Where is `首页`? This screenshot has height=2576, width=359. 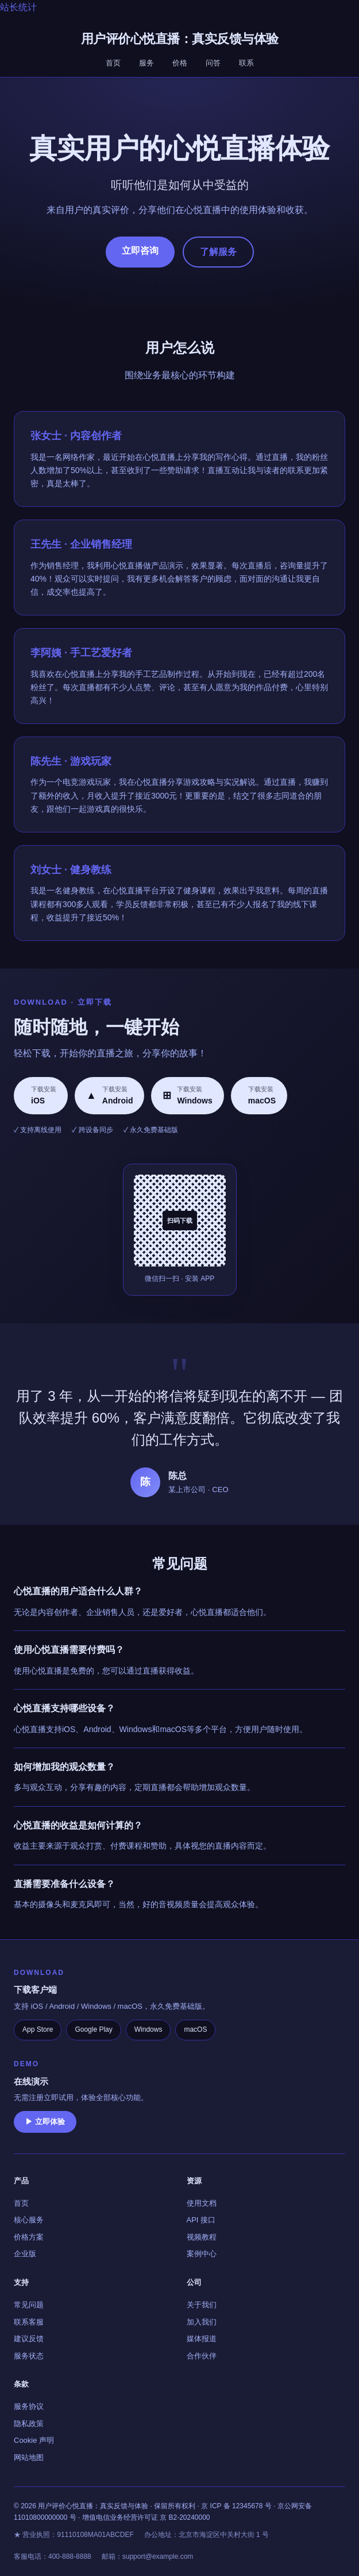
首页 is located at coordinates (113, 63).